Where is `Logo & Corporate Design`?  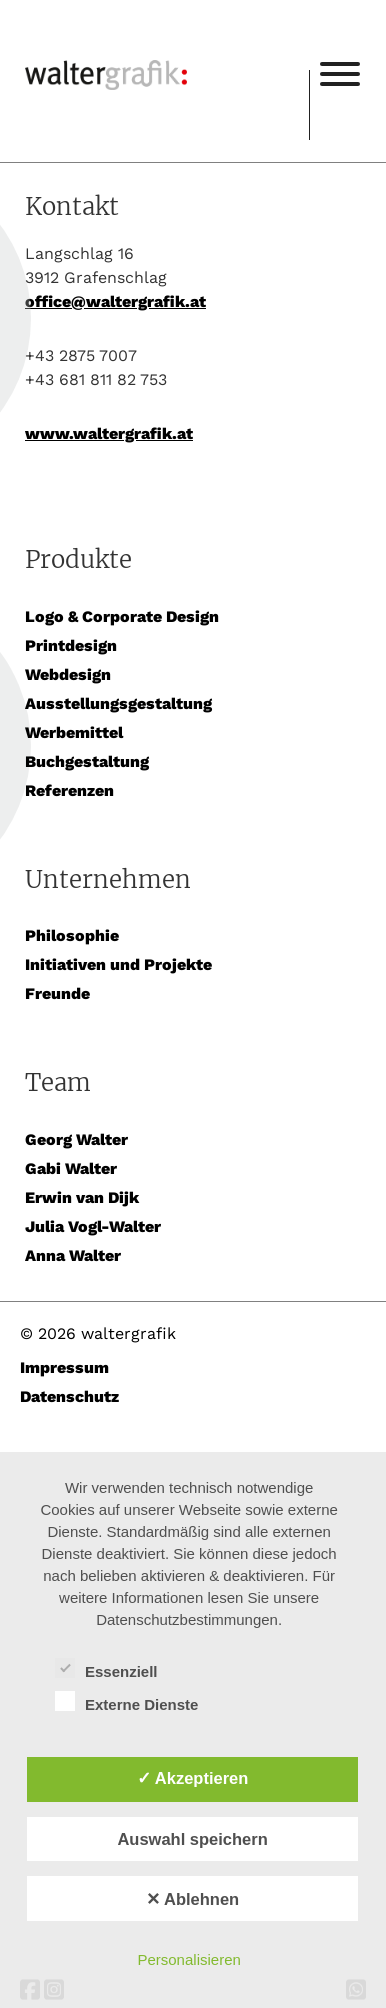 Logo & Corporate Design is located at coordinates (122, 616).